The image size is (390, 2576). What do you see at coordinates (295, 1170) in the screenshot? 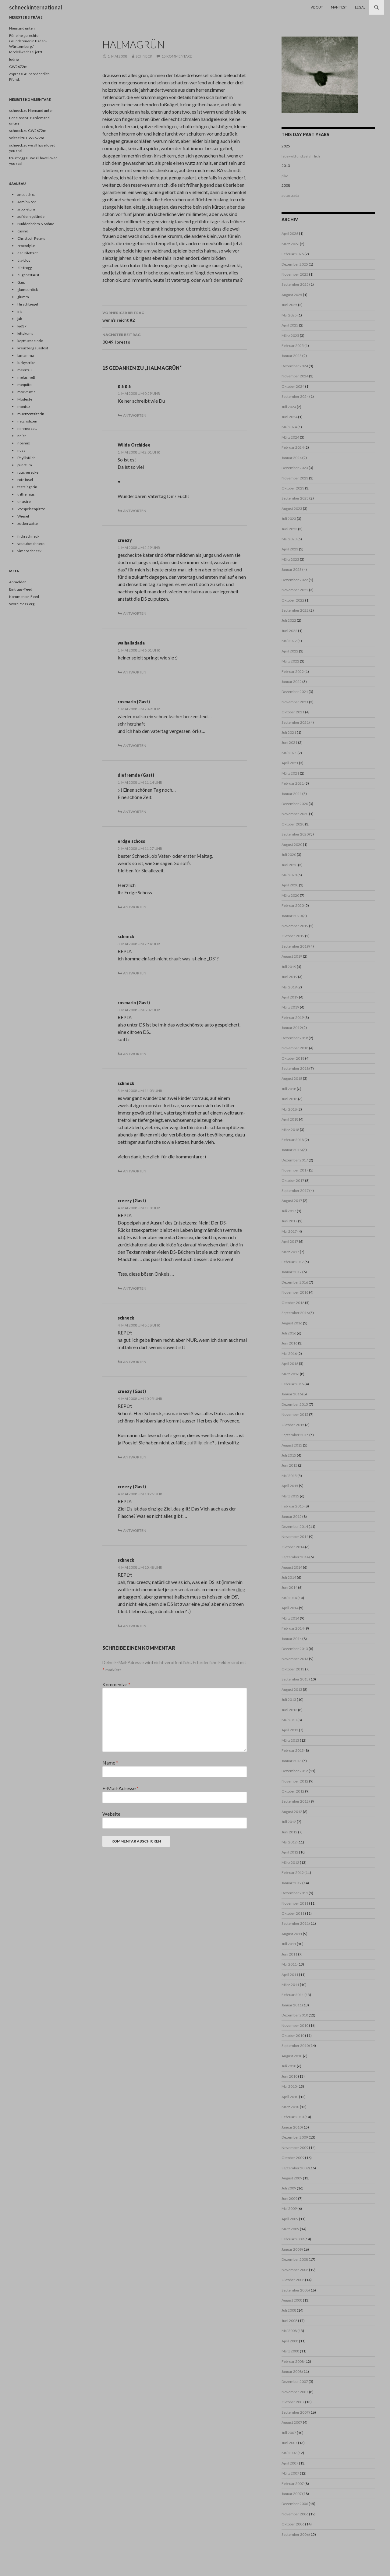
I see `November 2017` at bounding box center [295, 1170].